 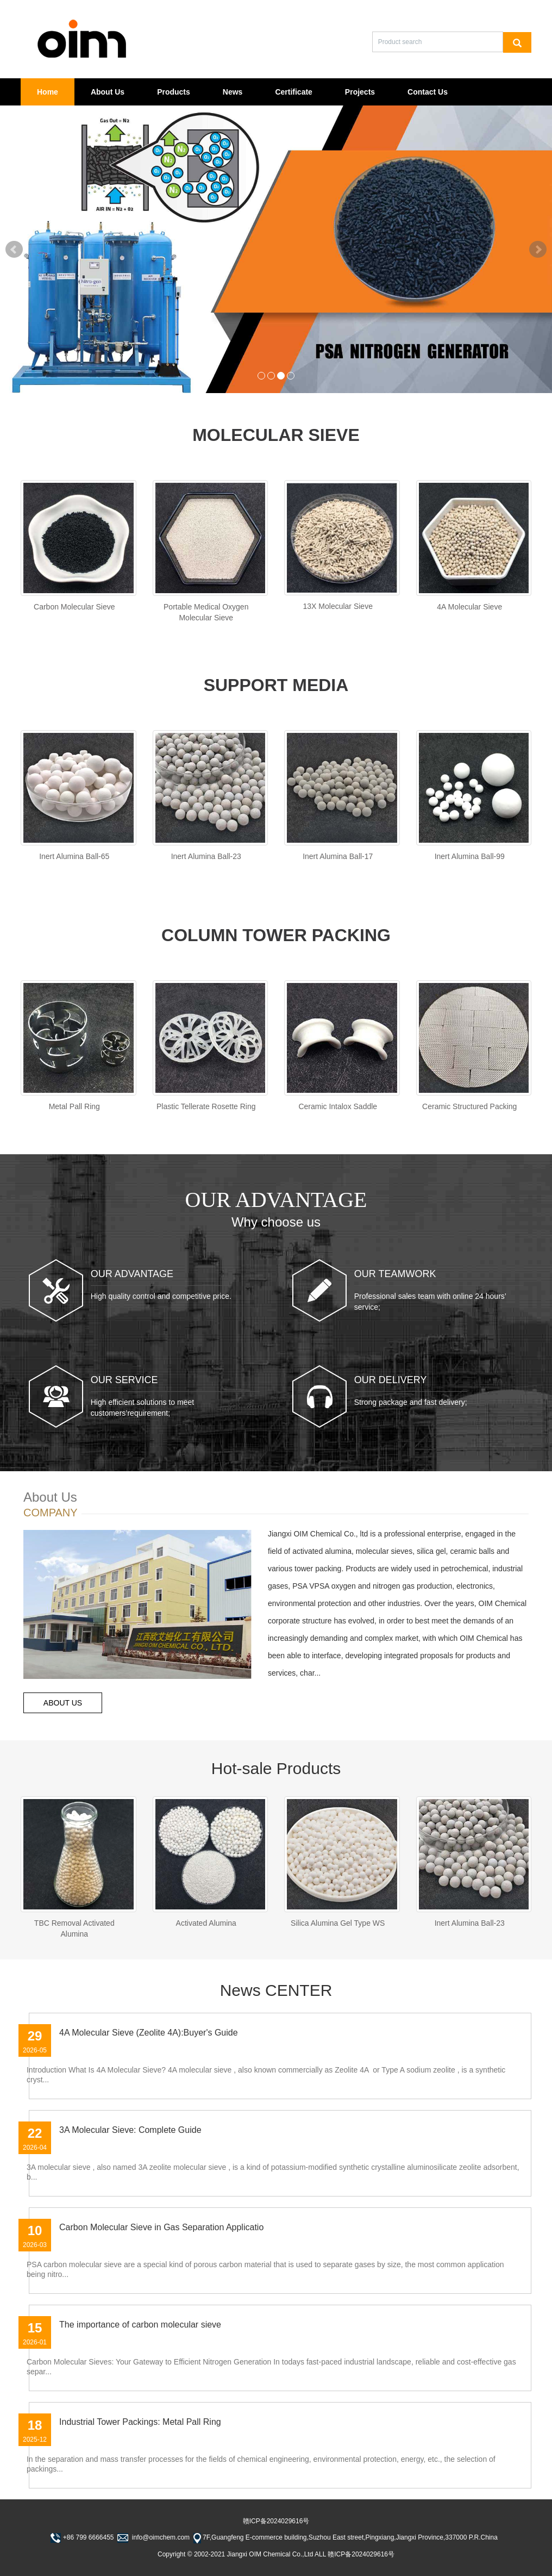 I want to click on OUR DELIVERY, so click(x=390, y=1380).